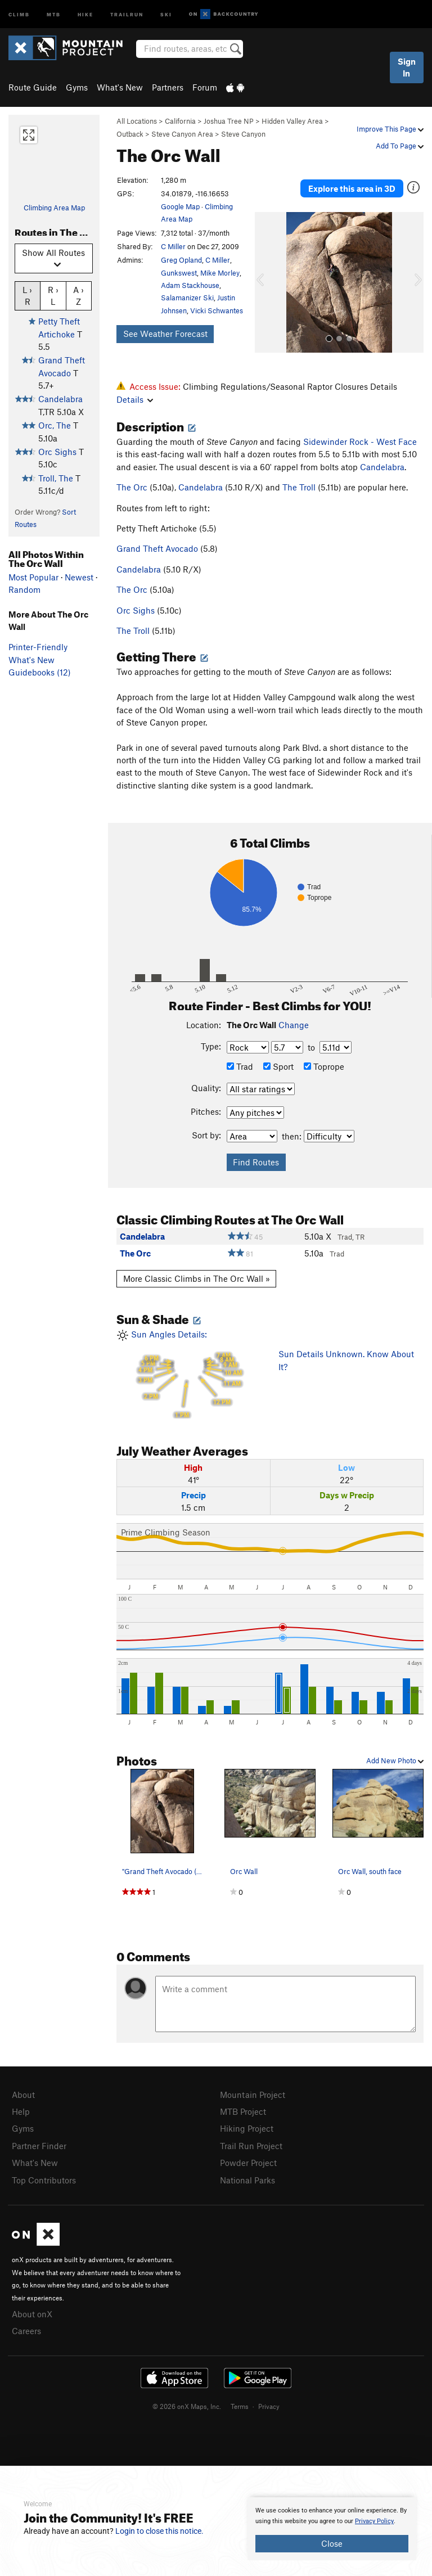 Image resolution: width=432 pixels, height=2576 pixels. Describe the element at coordinates (332, 2543) in the screenshot. I see `Close` at that location.